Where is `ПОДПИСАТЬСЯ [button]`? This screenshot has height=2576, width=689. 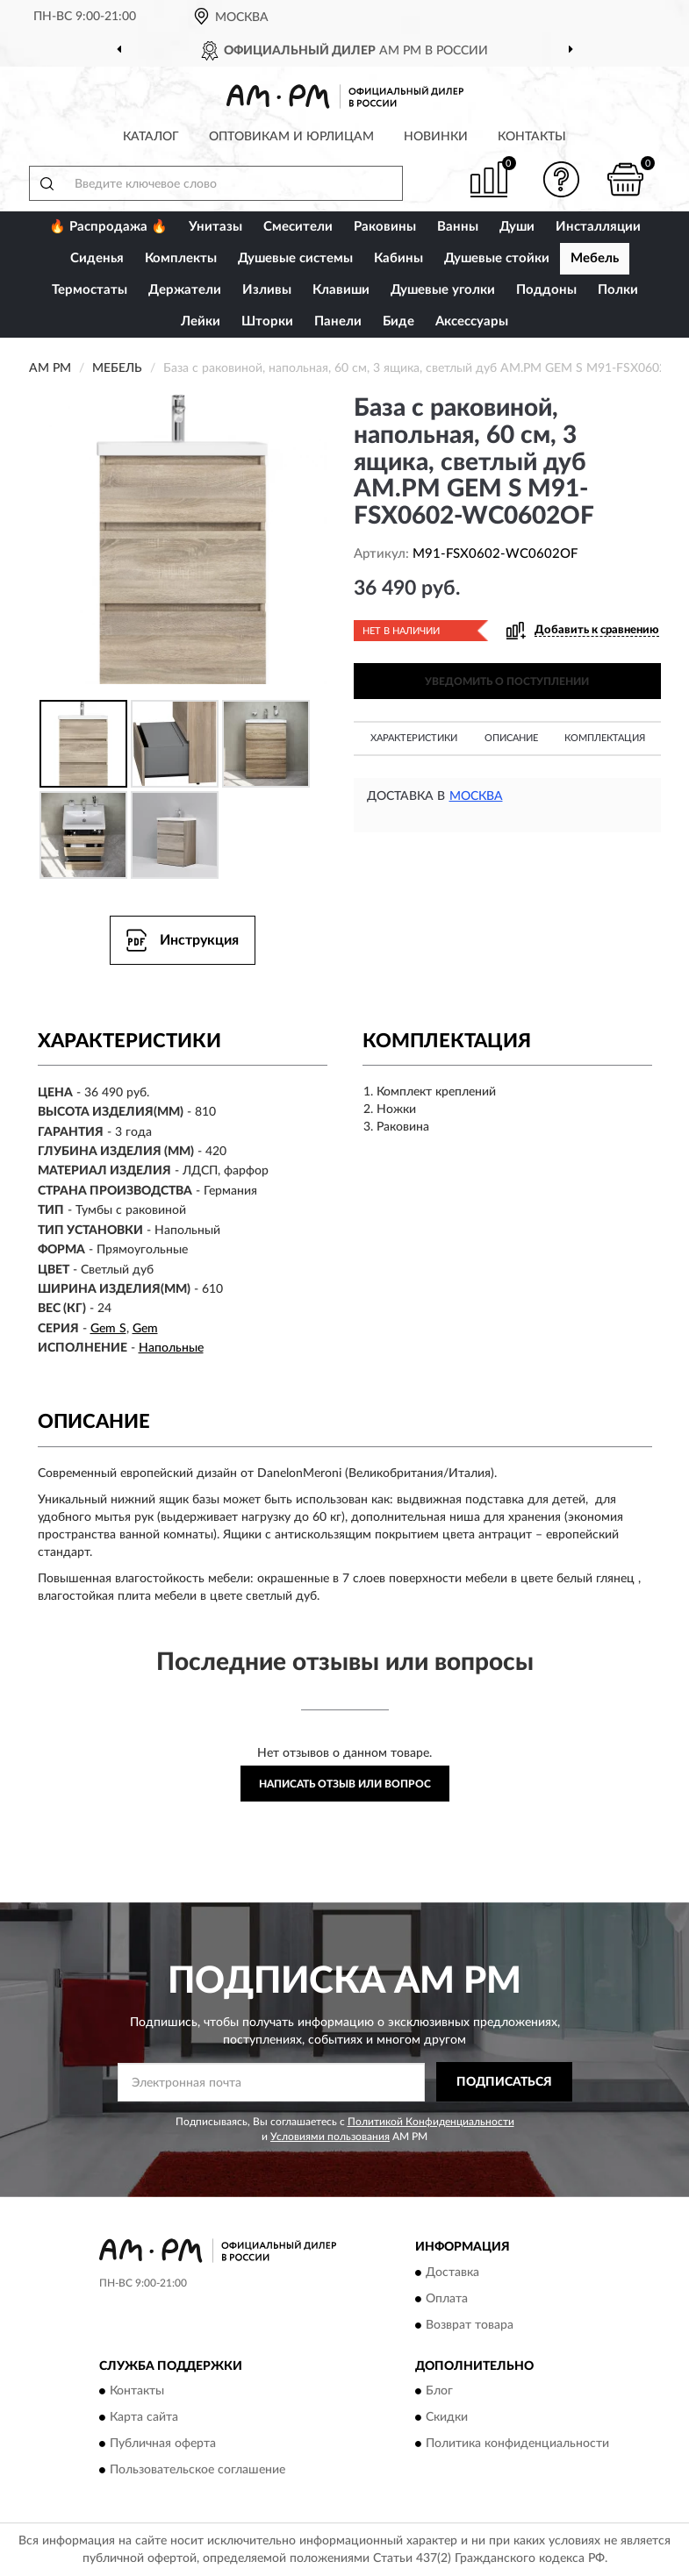
ПОДПИСАТЬСЯ [button] is located at coordinates (504, 2082).